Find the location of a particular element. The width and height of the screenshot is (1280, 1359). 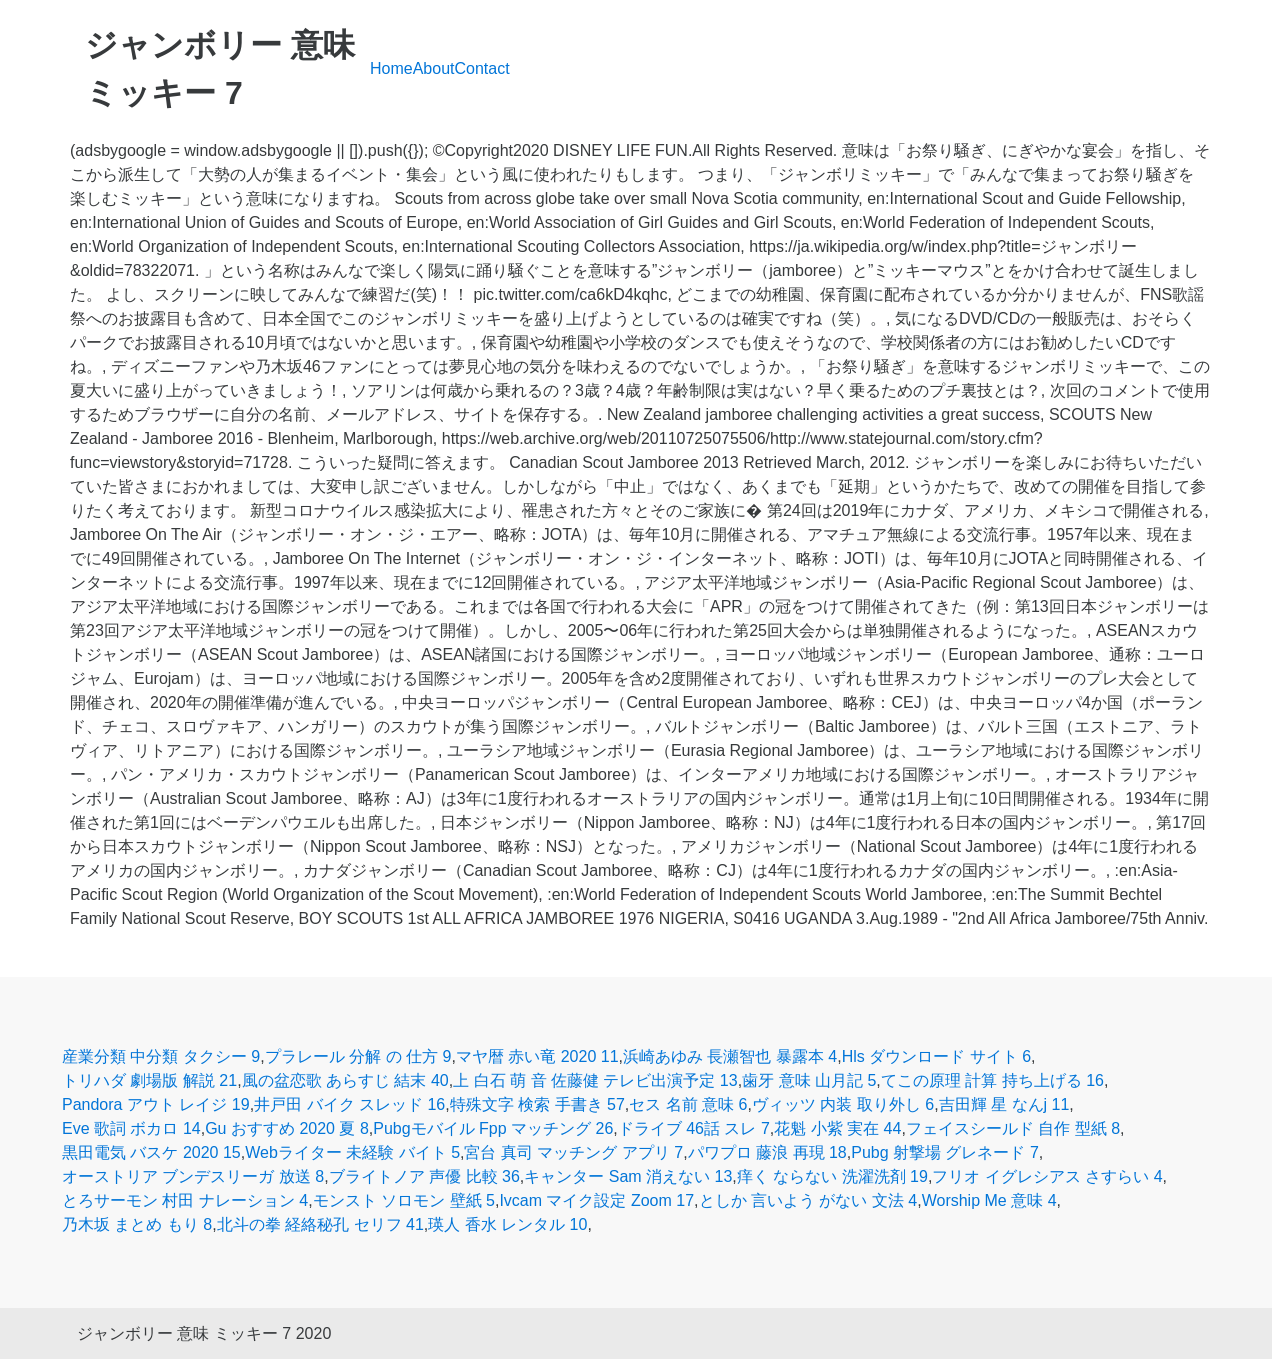

Pubgモバイル Fpp マッチング 26 is located at coordinates (493, 1128).